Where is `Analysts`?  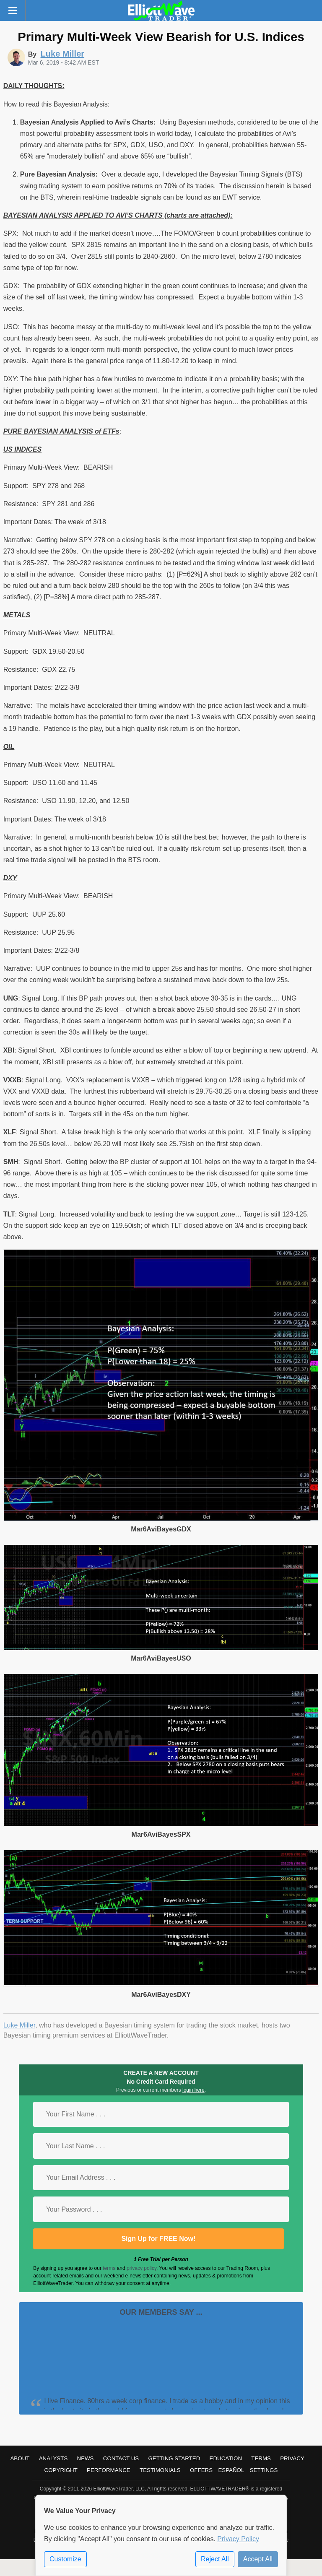 Analysts is located at coordinates (53, 2458).